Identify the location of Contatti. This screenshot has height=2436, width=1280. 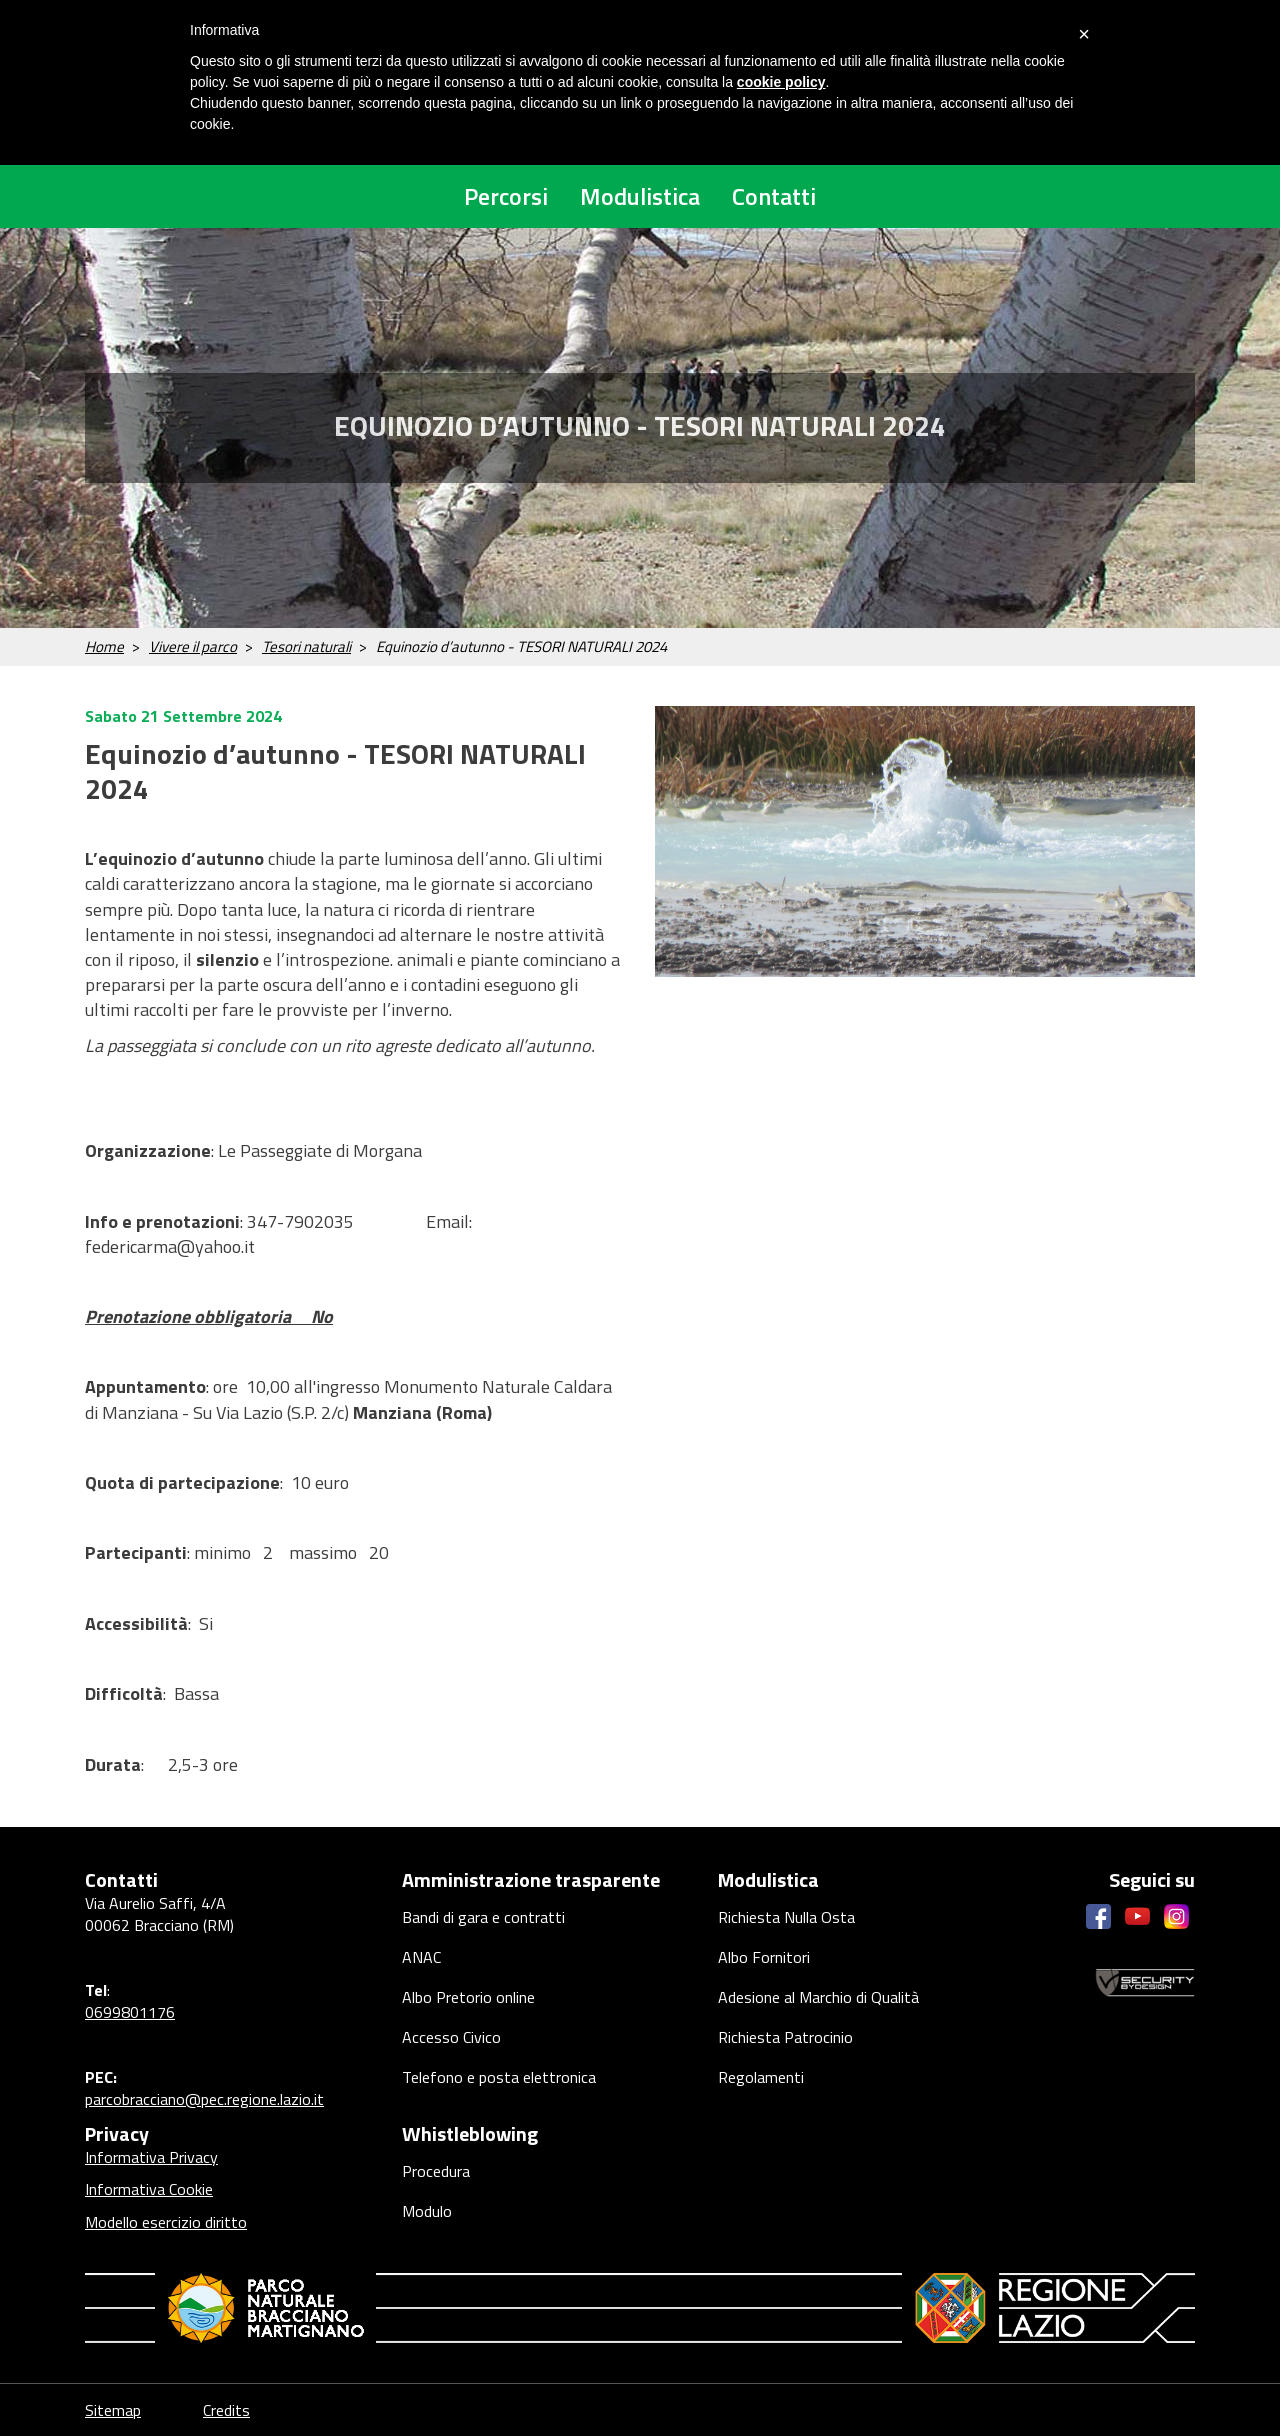
(774, 196).